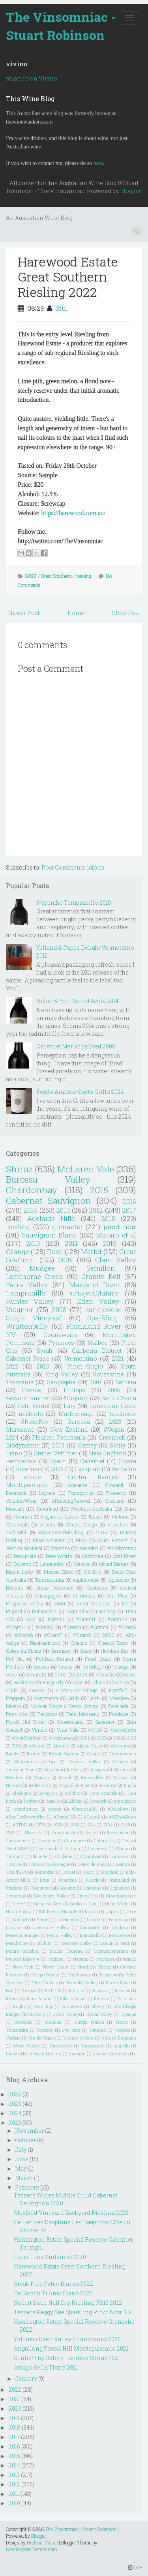  Describe the element at coordinates (97, 1350) in the screenshot. I see `Canberra District` at that location.